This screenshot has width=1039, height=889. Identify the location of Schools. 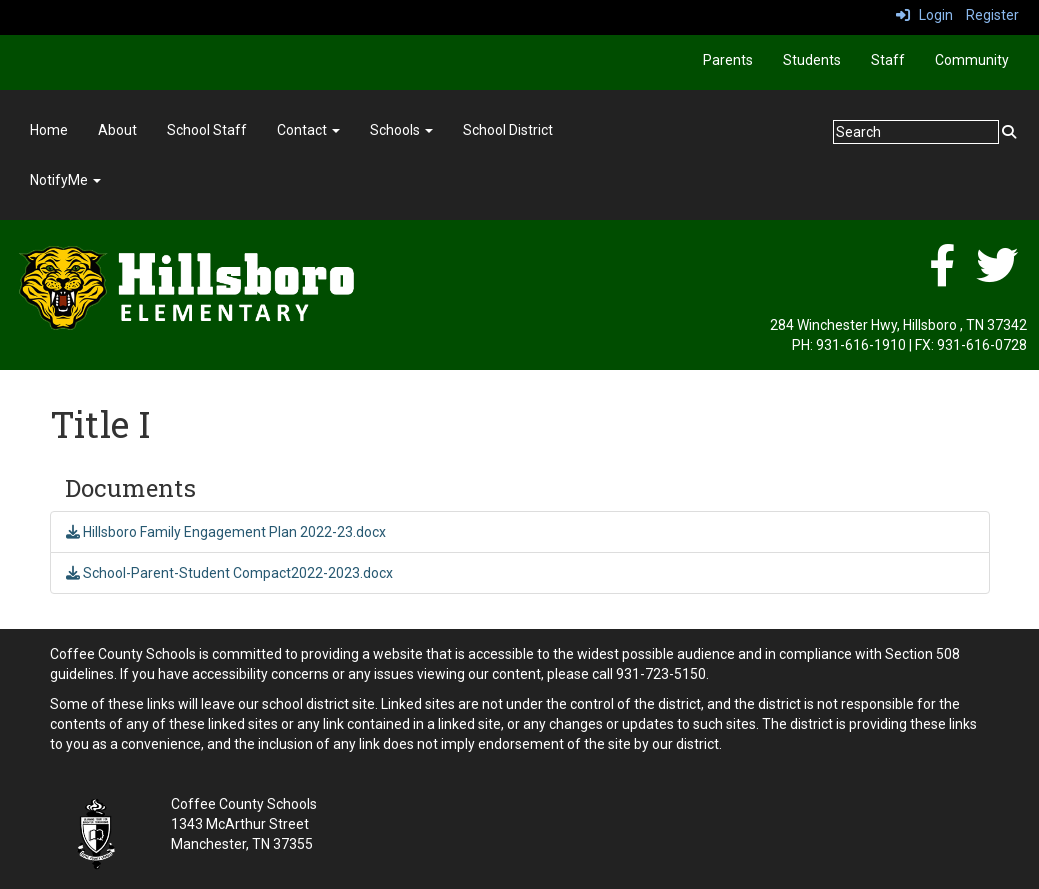
(401, 130).